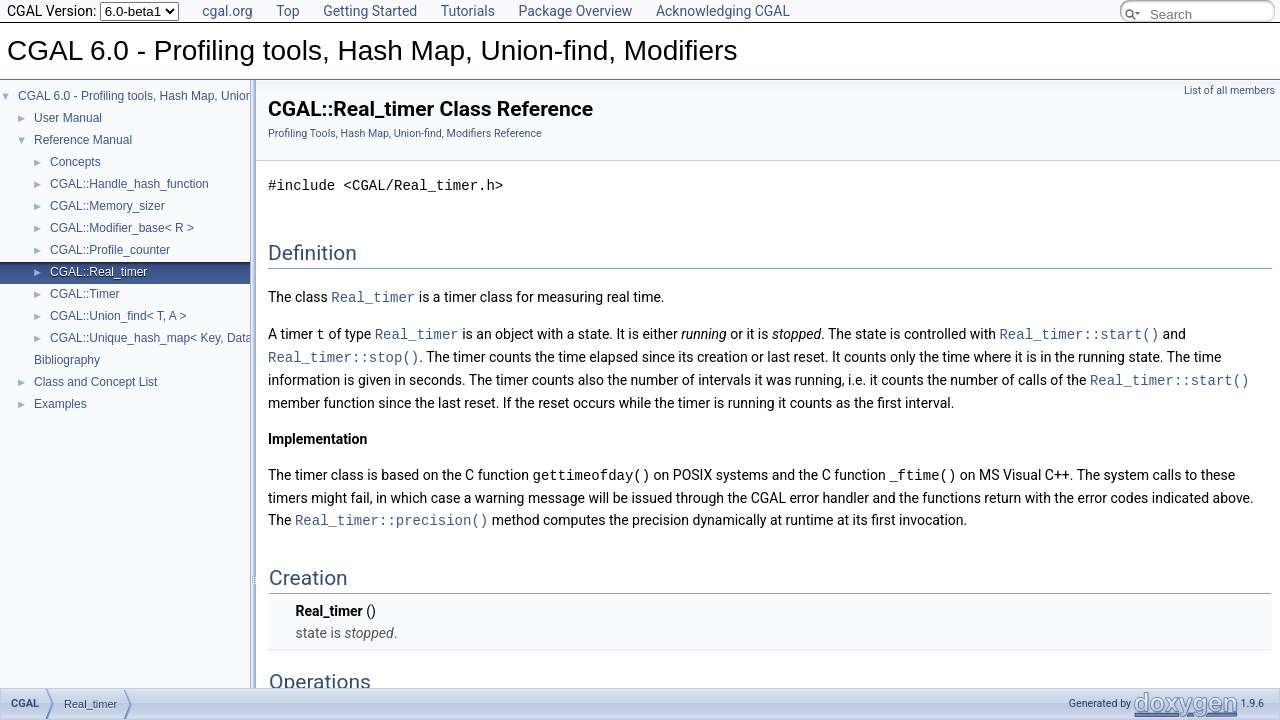 This screenshot has height=720, width=1280. I want to click on Real_timer::stop(), so click(343, 354).